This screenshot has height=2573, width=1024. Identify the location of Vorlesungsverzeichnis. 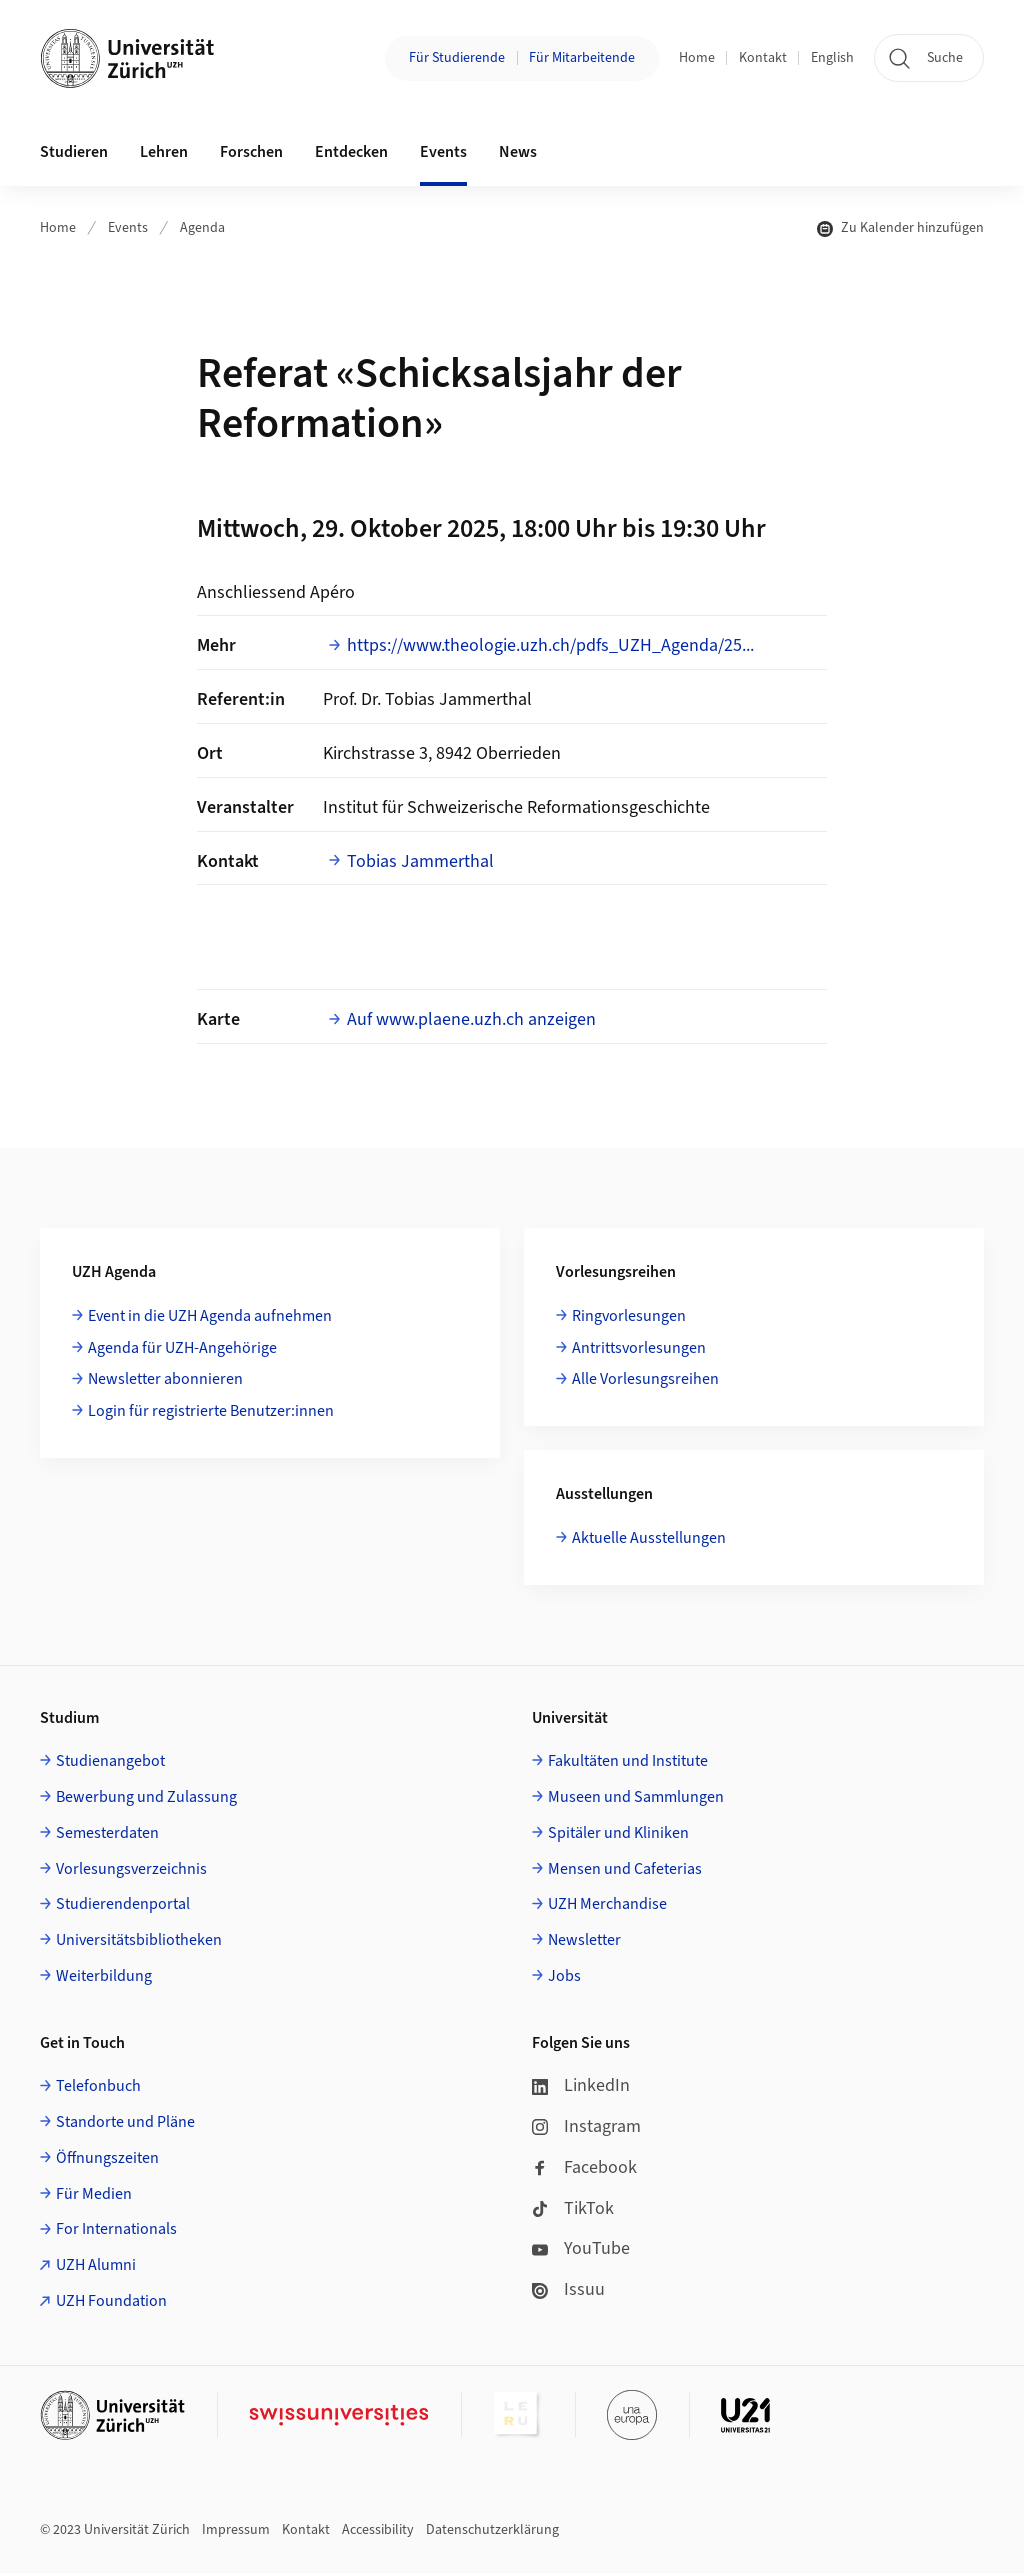
(131, 1869).